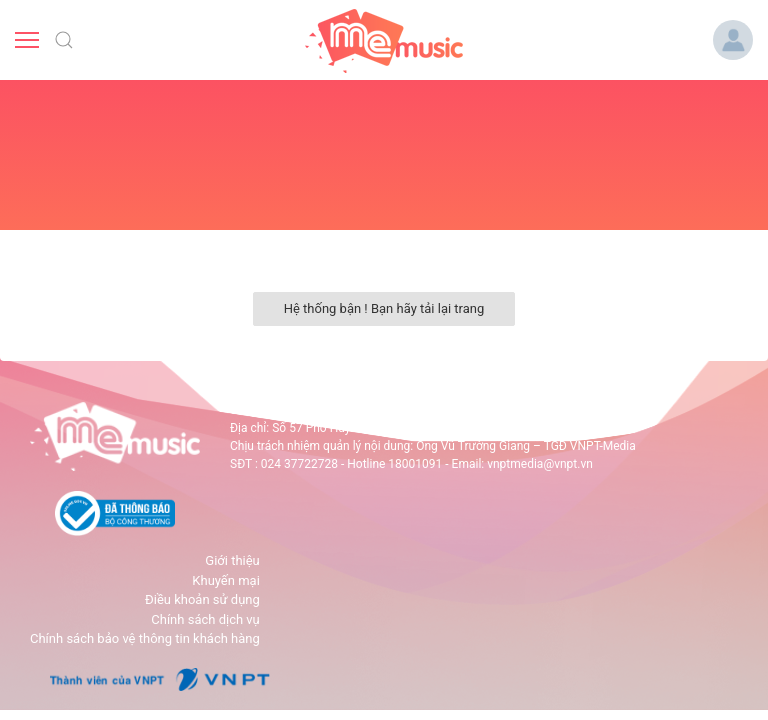  What do you see at coordinates (232, 560) in the screenshot?
I see `Giới thiệu` at bounding box center [232, 560].